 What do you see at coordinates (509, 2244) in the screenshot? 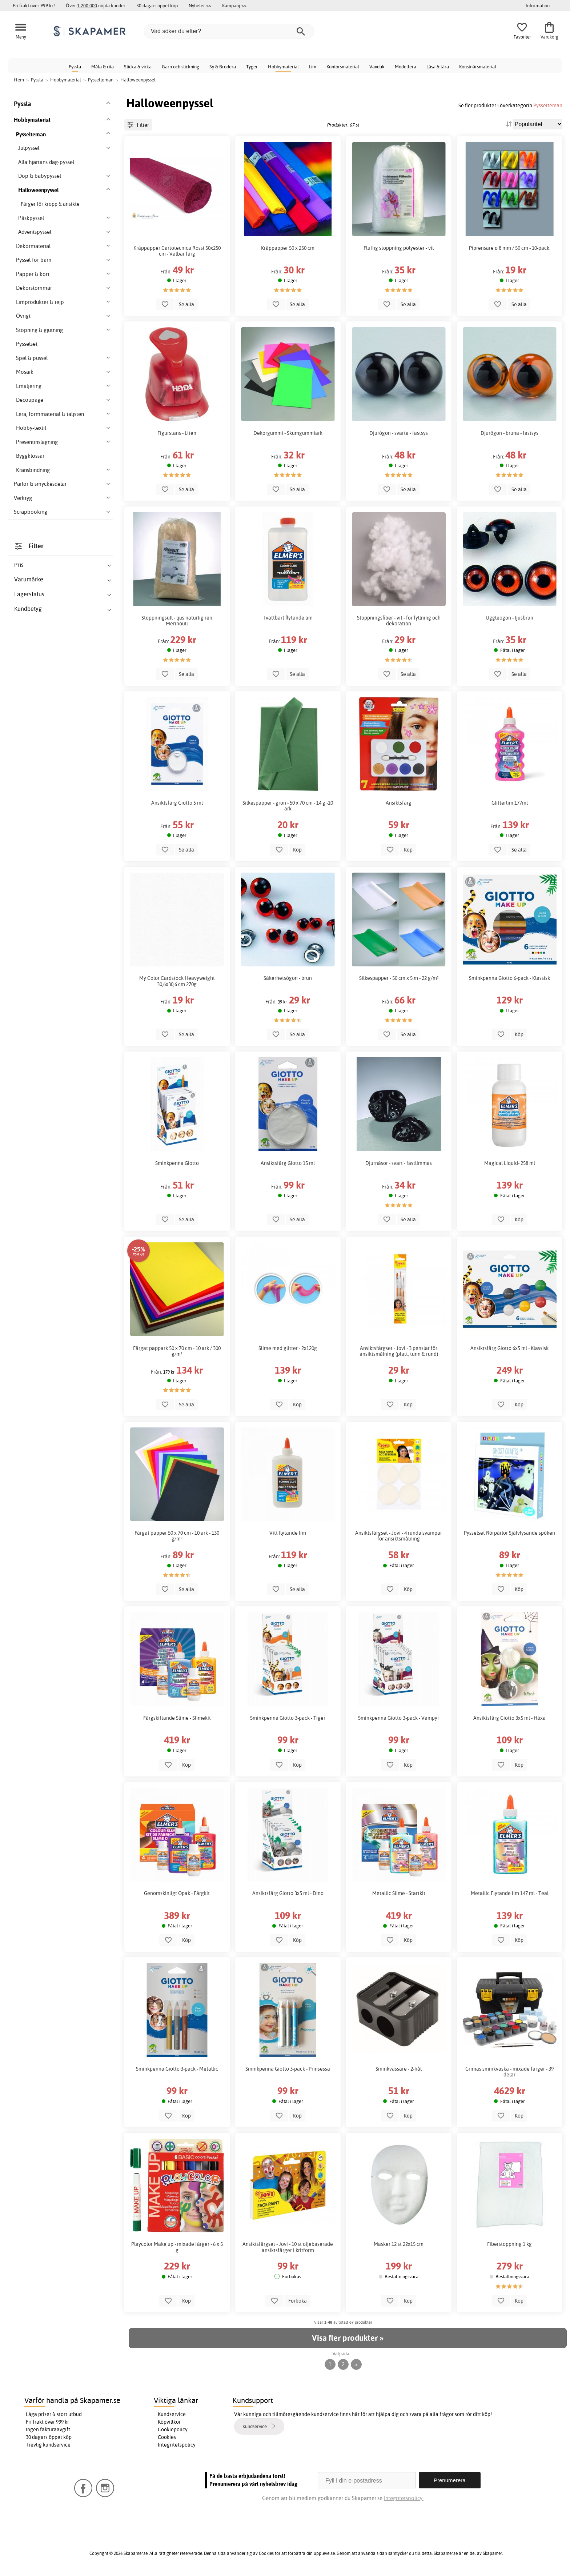
I see `Fiberstoppning 1 kg` at bounding box center [509, 2244].